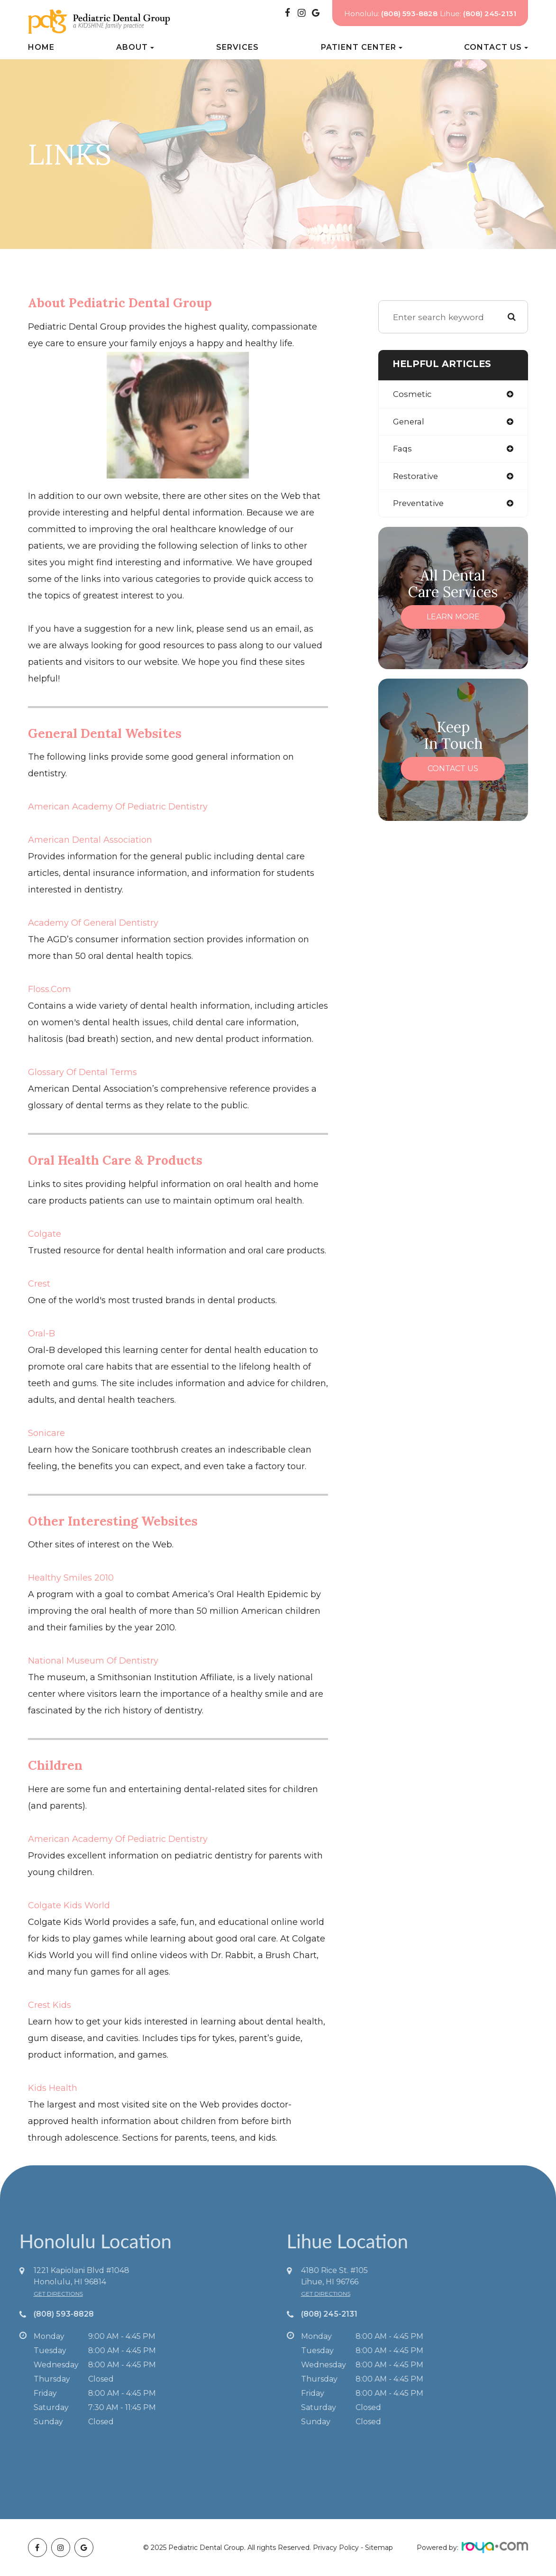 Image resolution: width=556 pixels, height=2576 pixels. What do you see at coordinates (52, 2088) in the screenshot?
I see `Kids Health` at bounding box center [52, 2088].